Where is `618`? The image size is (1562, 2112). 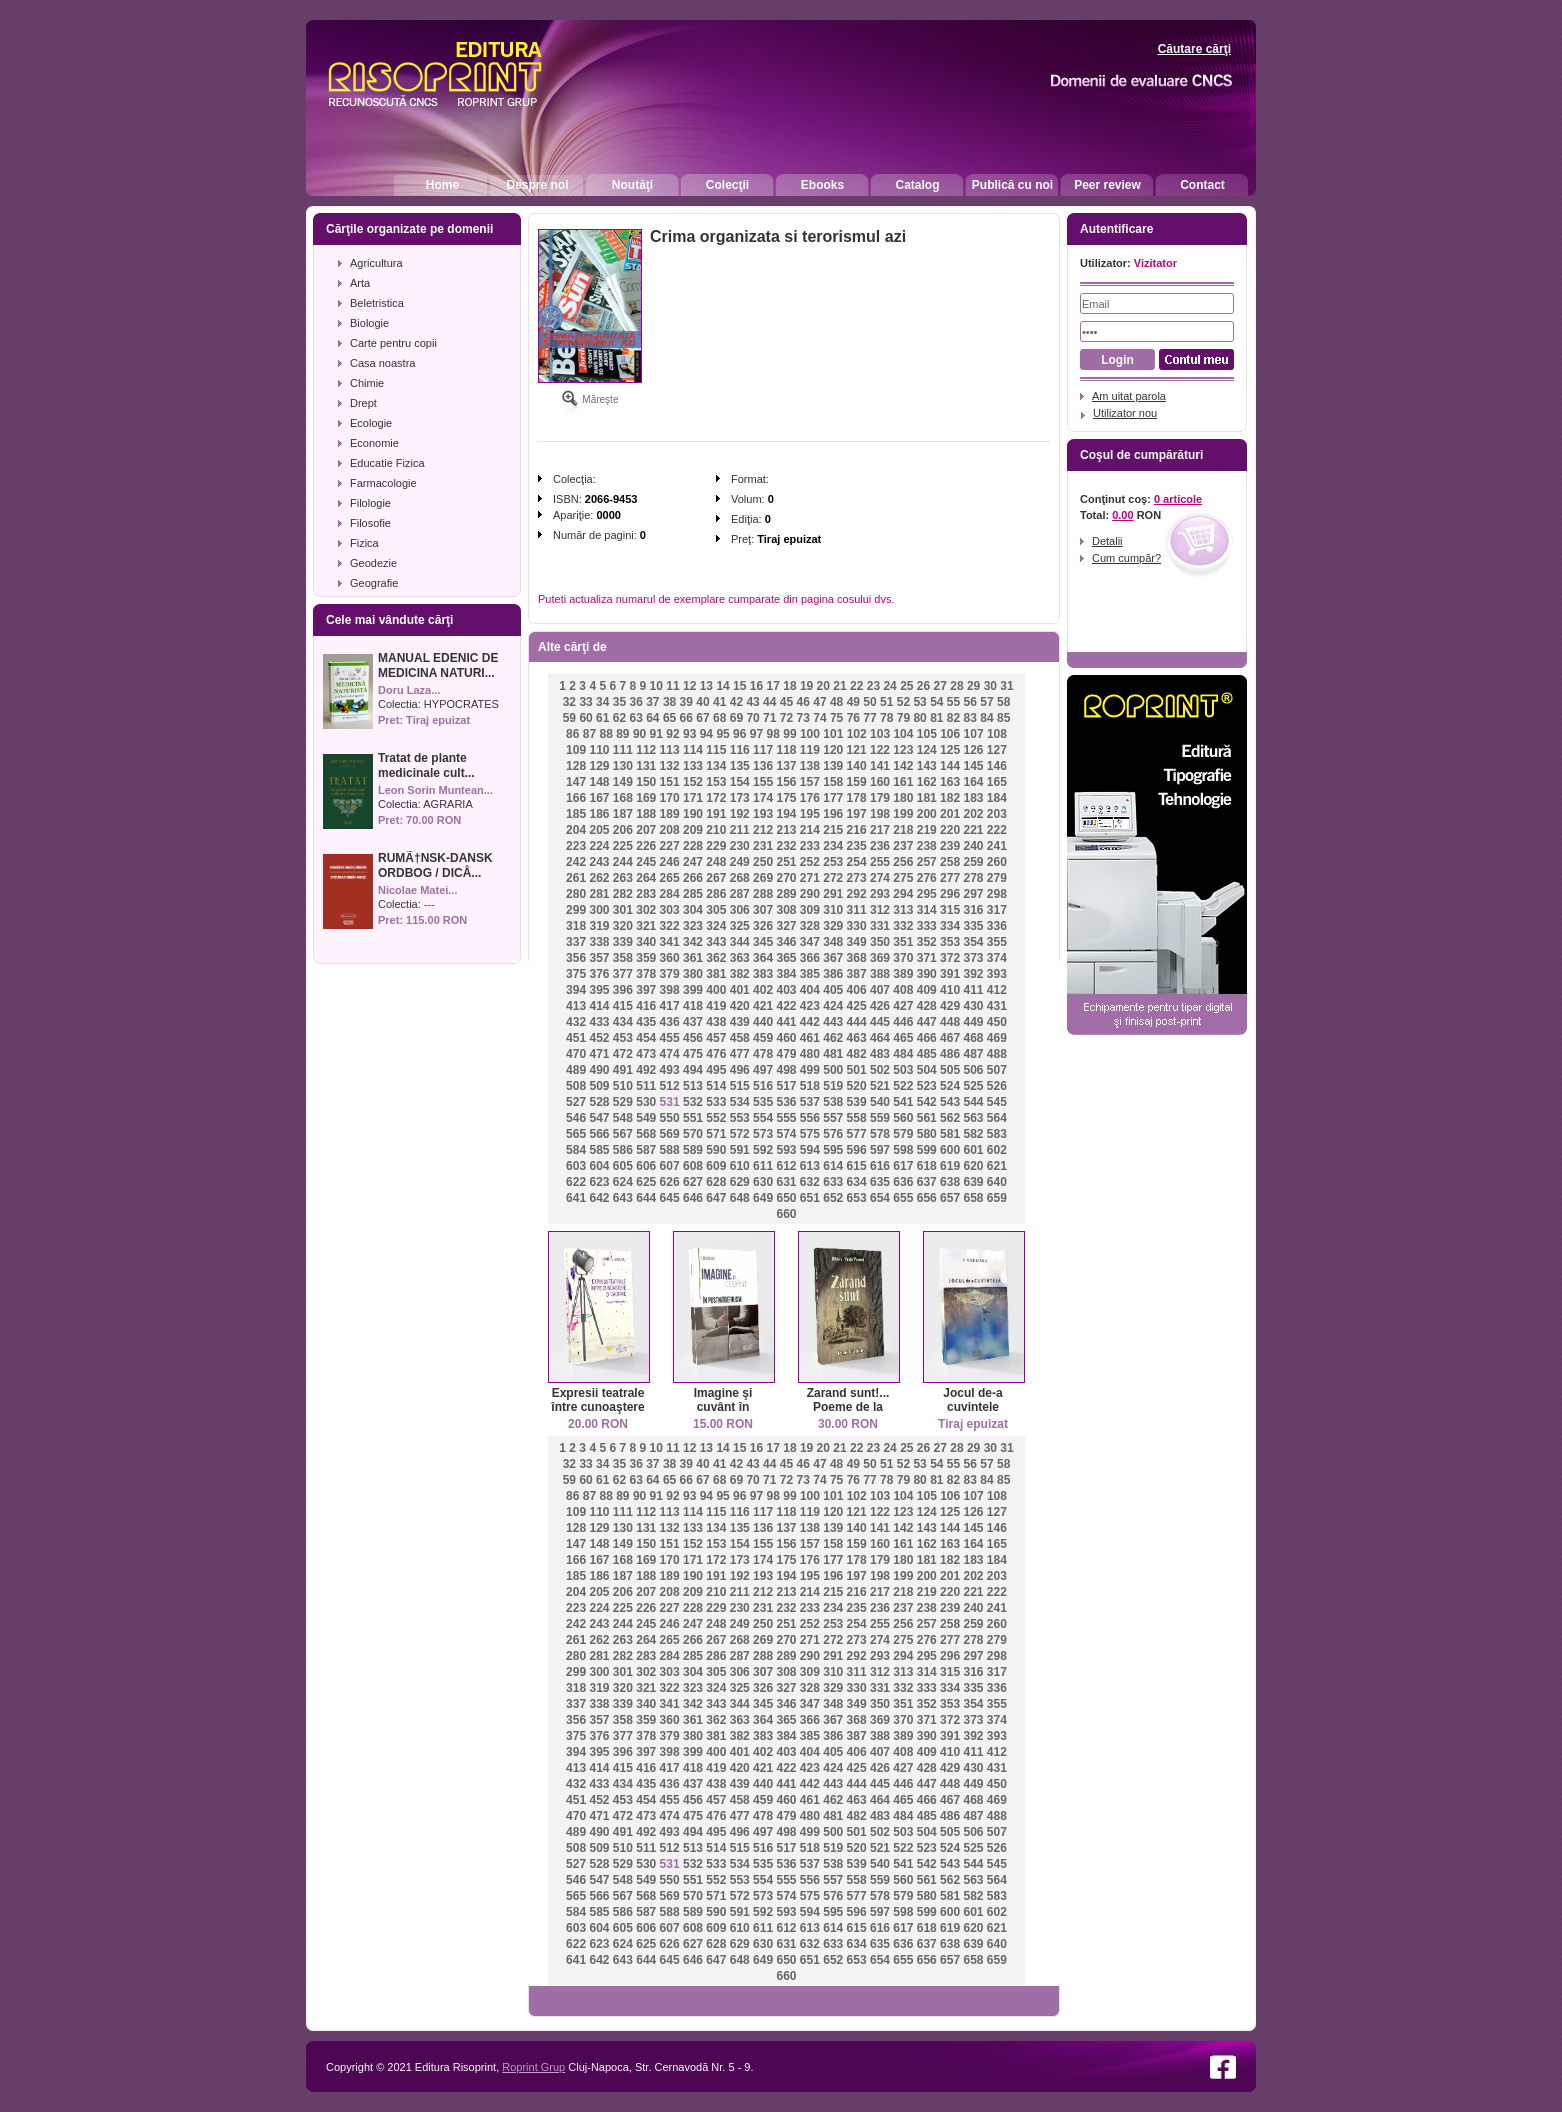
618 is located at coordinates (927, 1166).